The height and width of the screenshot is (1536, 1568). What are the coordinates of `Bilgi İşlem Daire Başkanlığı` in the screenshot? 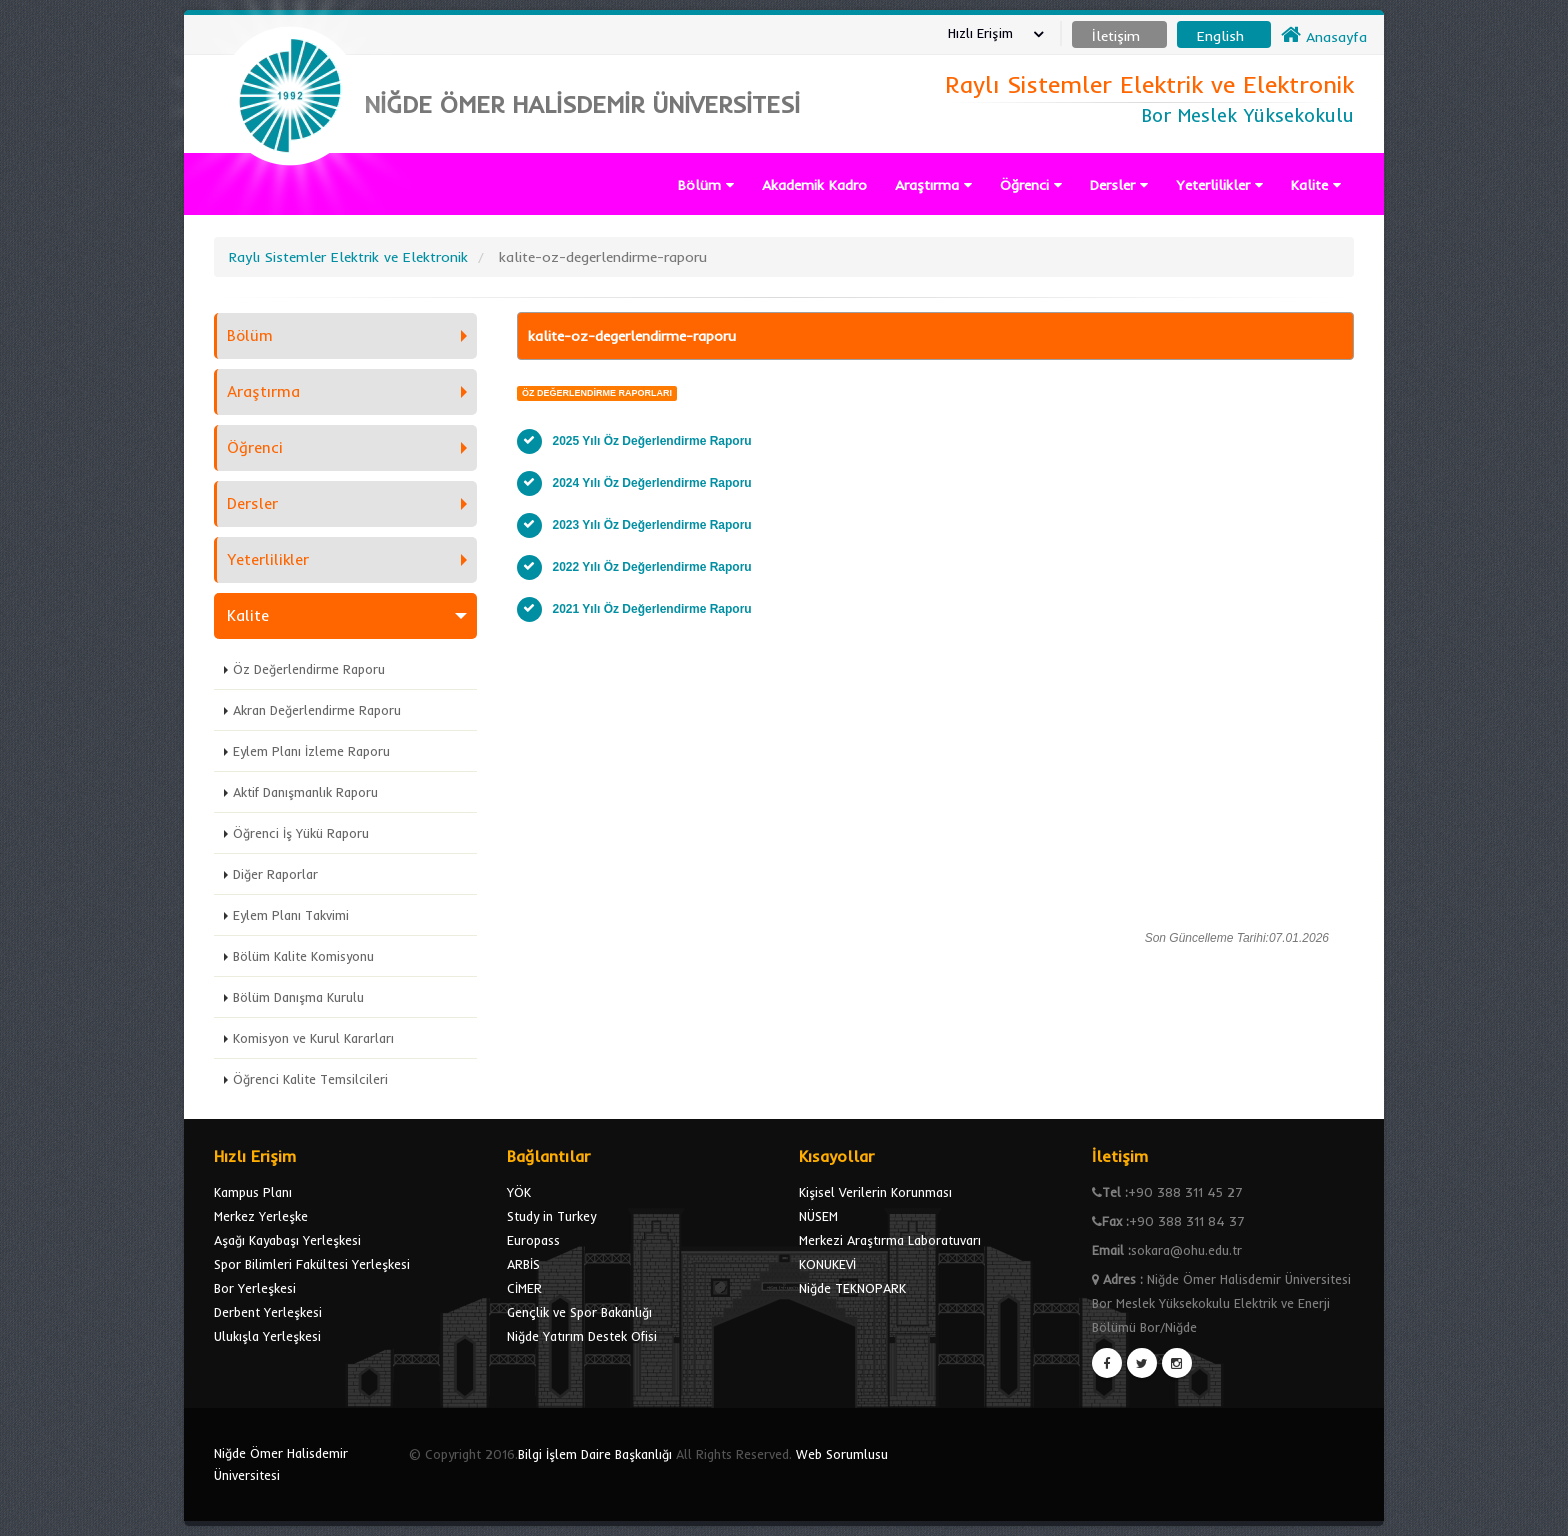 It's located at (595, 1454).